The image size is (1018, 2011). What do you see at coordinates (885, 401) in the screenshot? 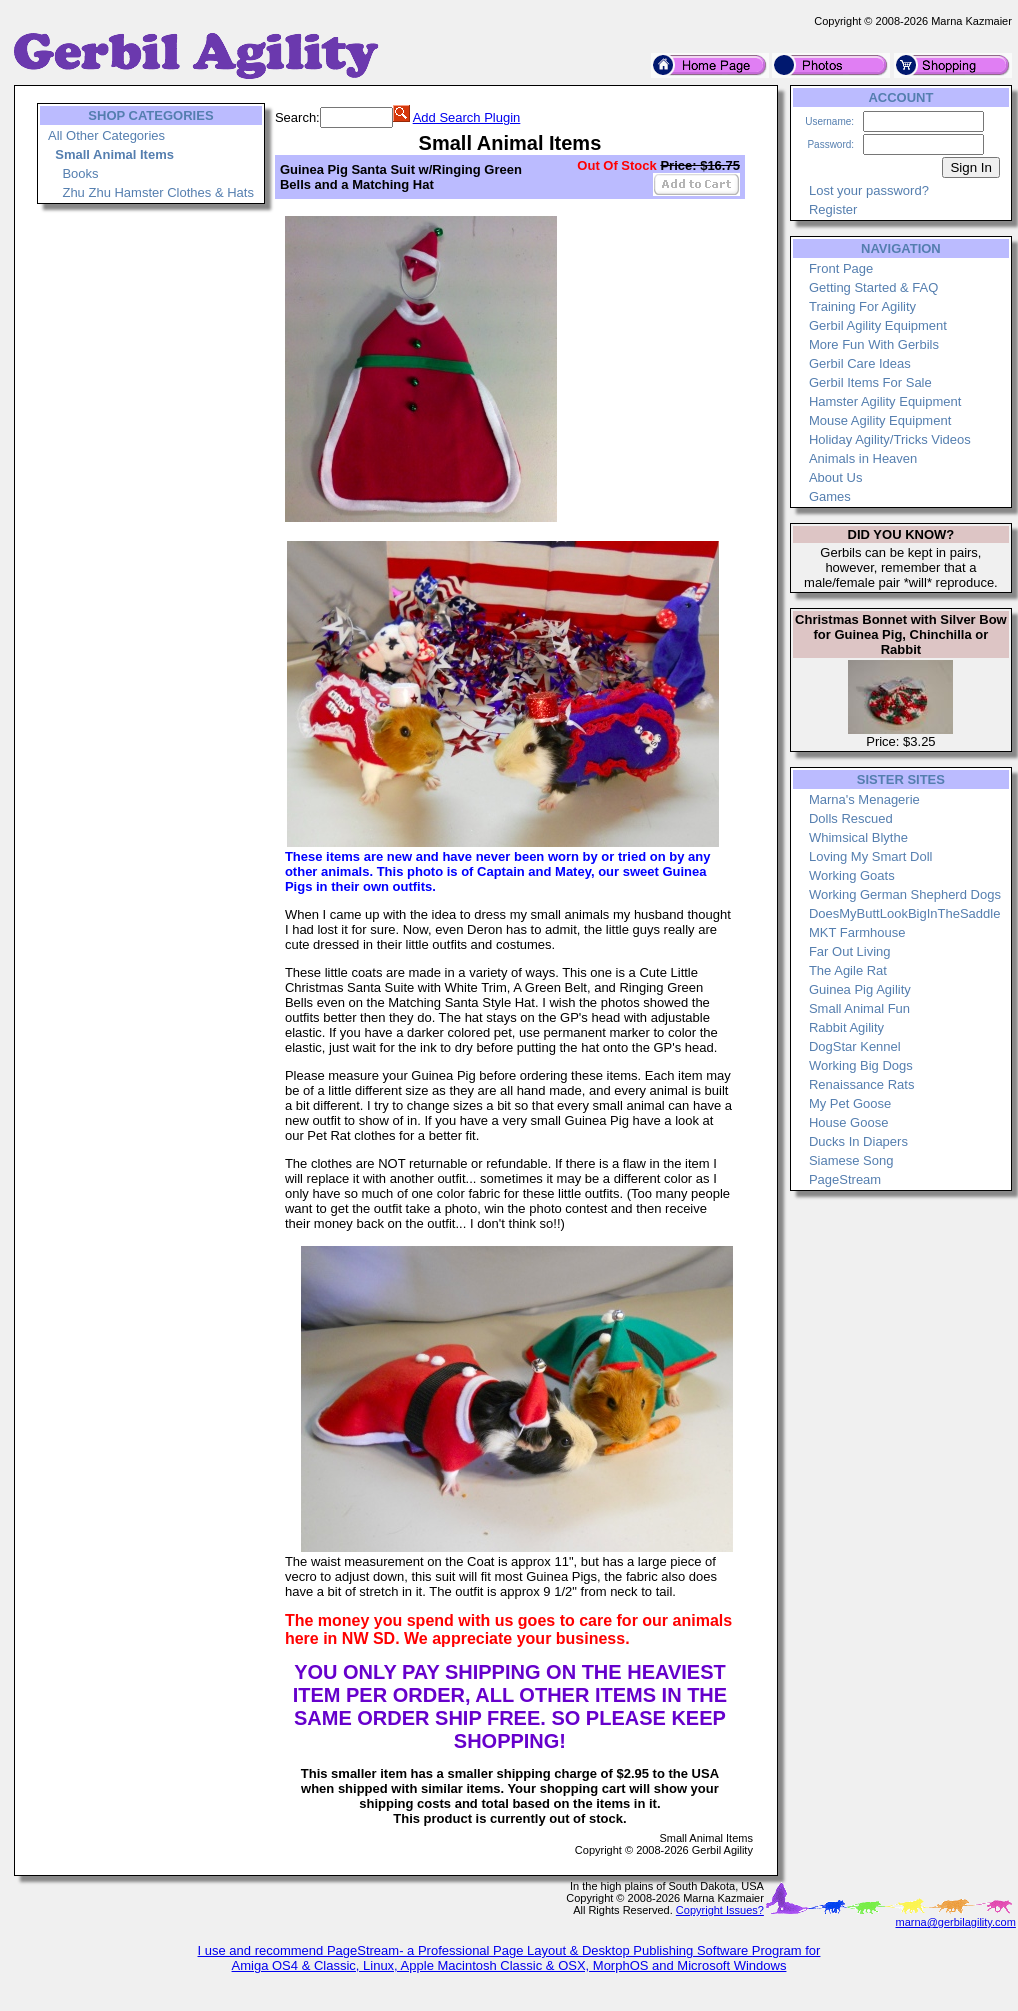
I see `Hamster Agility Equipment` at bounding box center [885, 401].